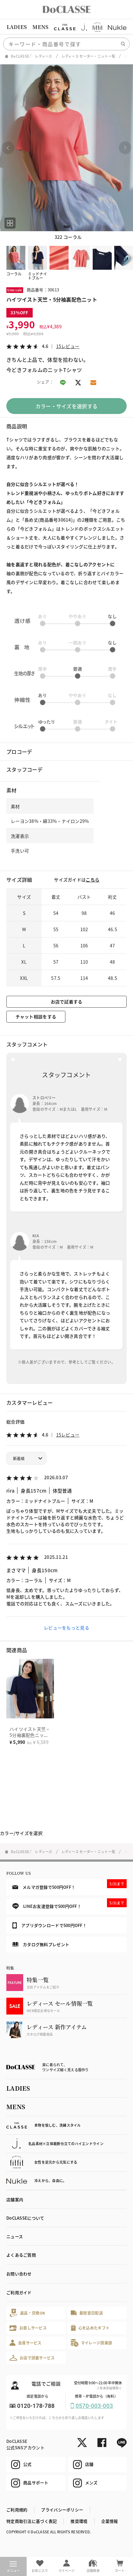  What do you see at coordinates (66, 1627) in the screenshot?
I see `レビューをもっと見る` at bounding box center [66, 1627].